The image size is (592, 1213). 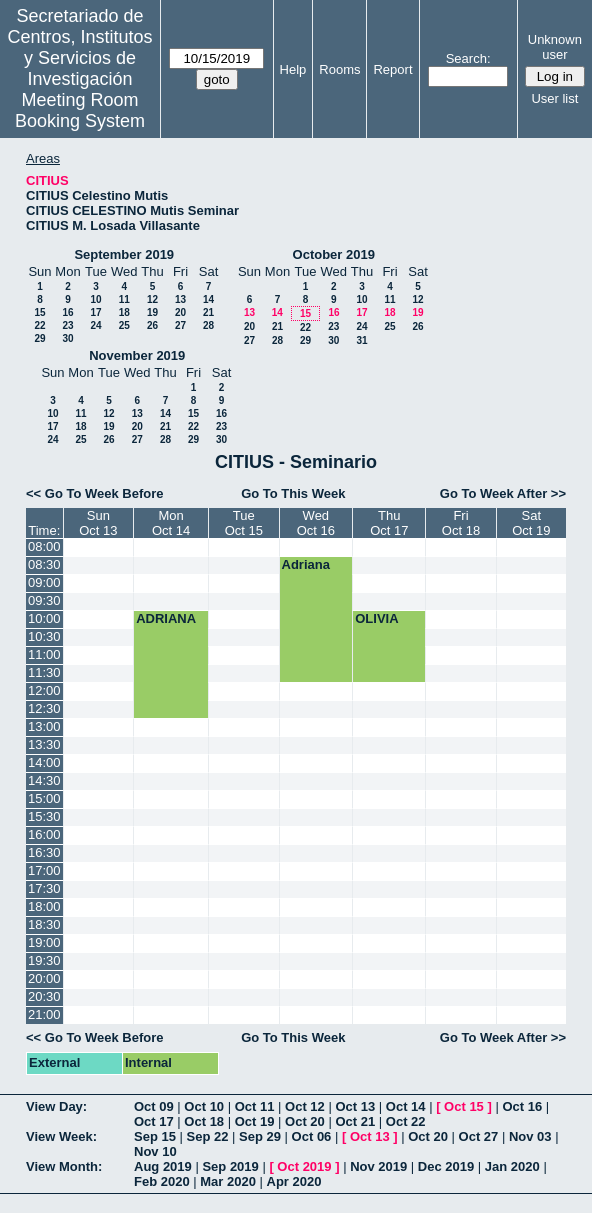 I want to click on 15:30, so click(x=44, y=816).